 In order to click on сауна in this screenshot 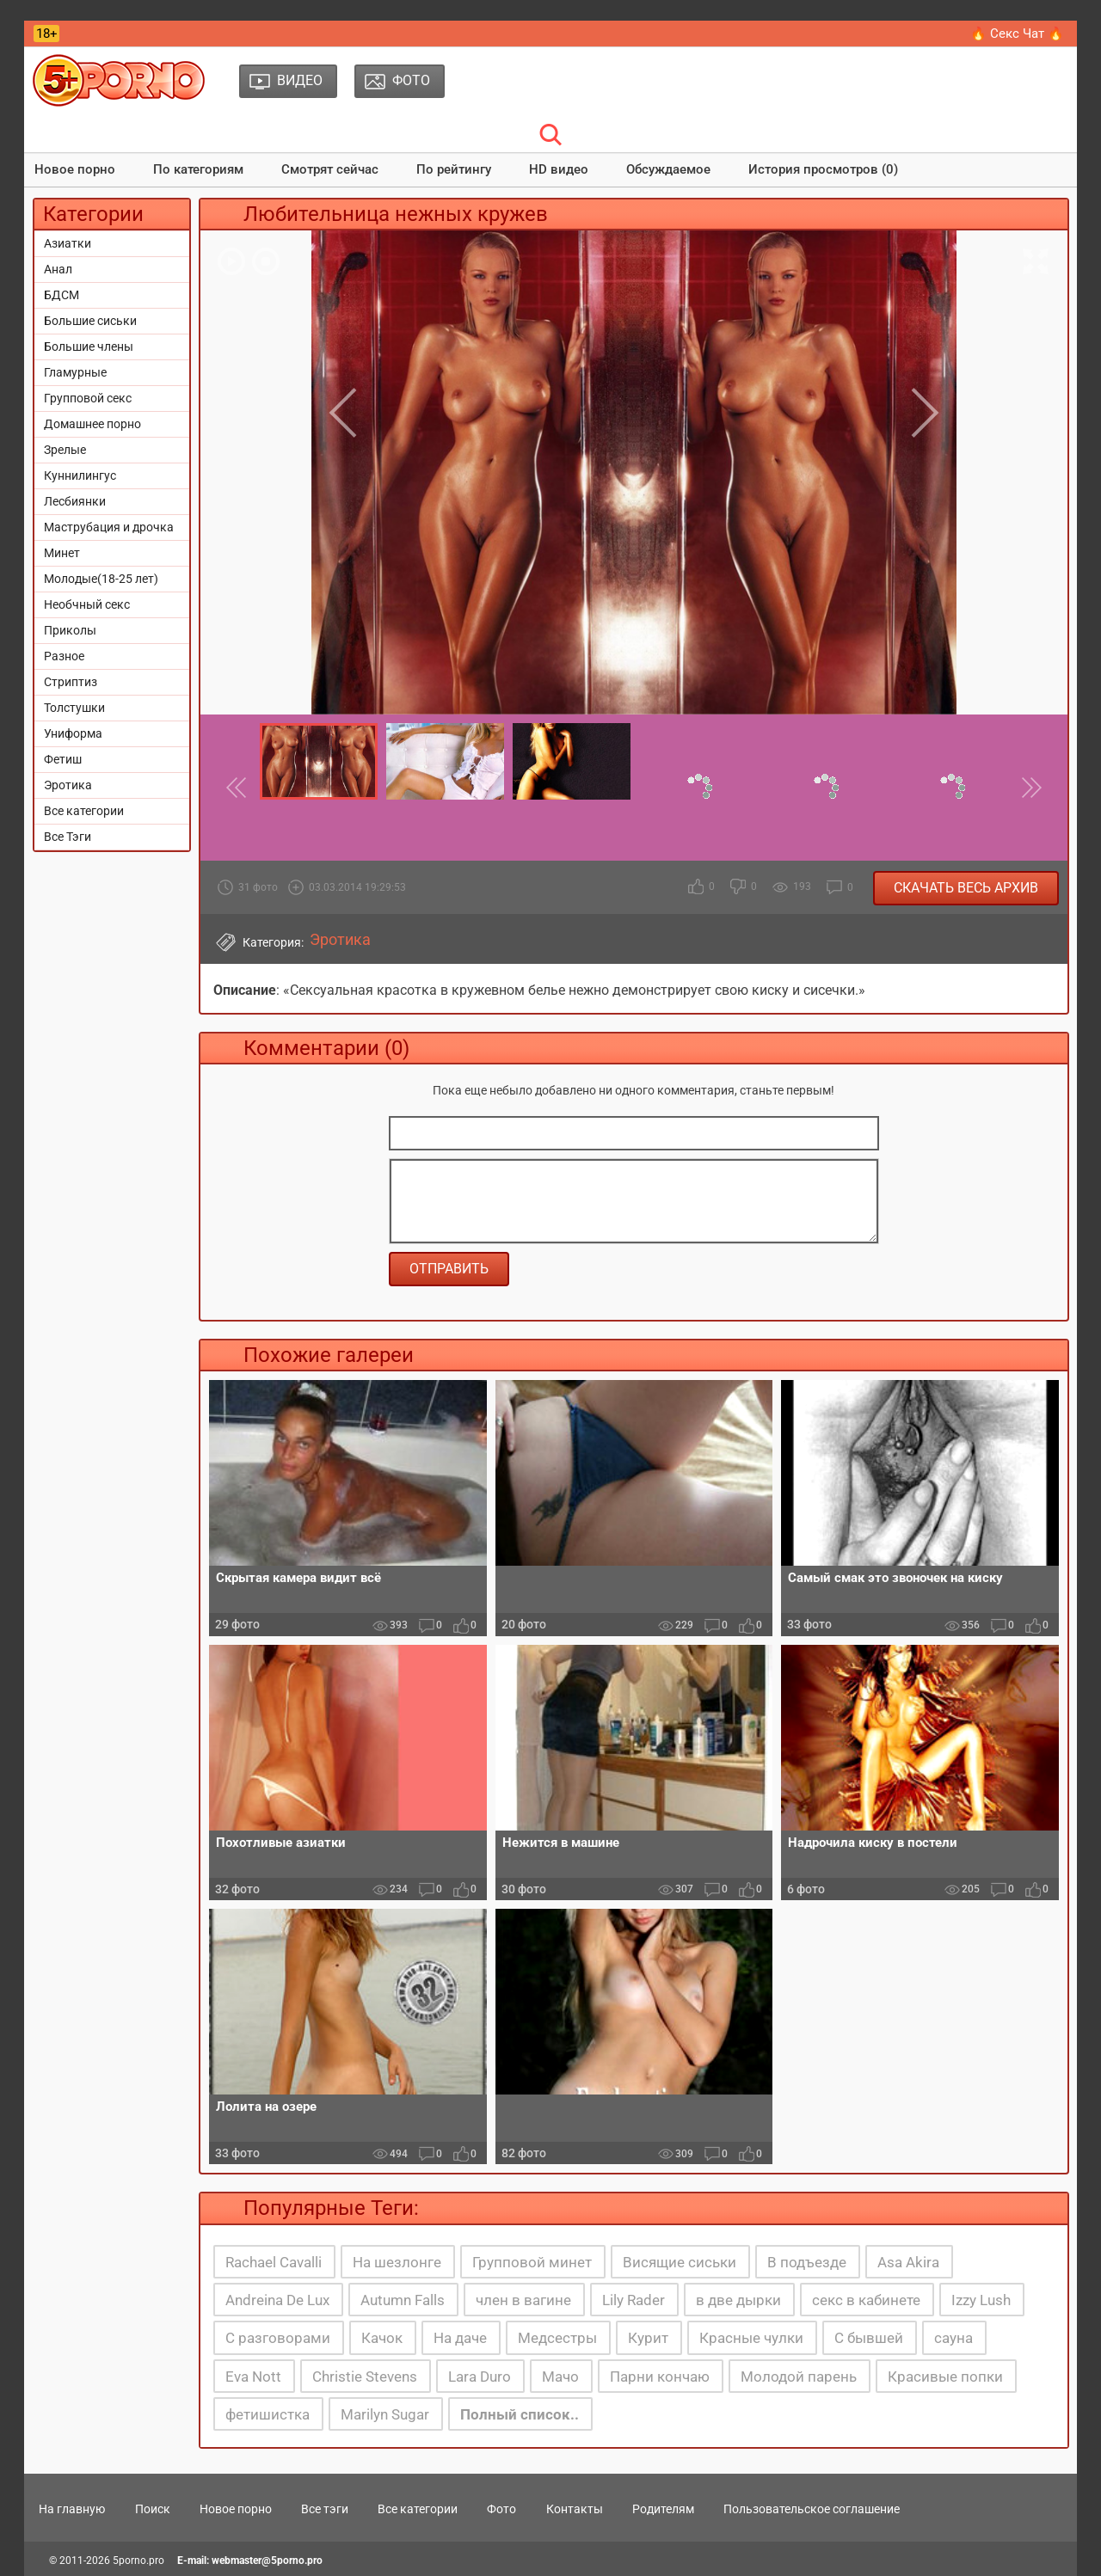, I will do `click(953, 2337)`.